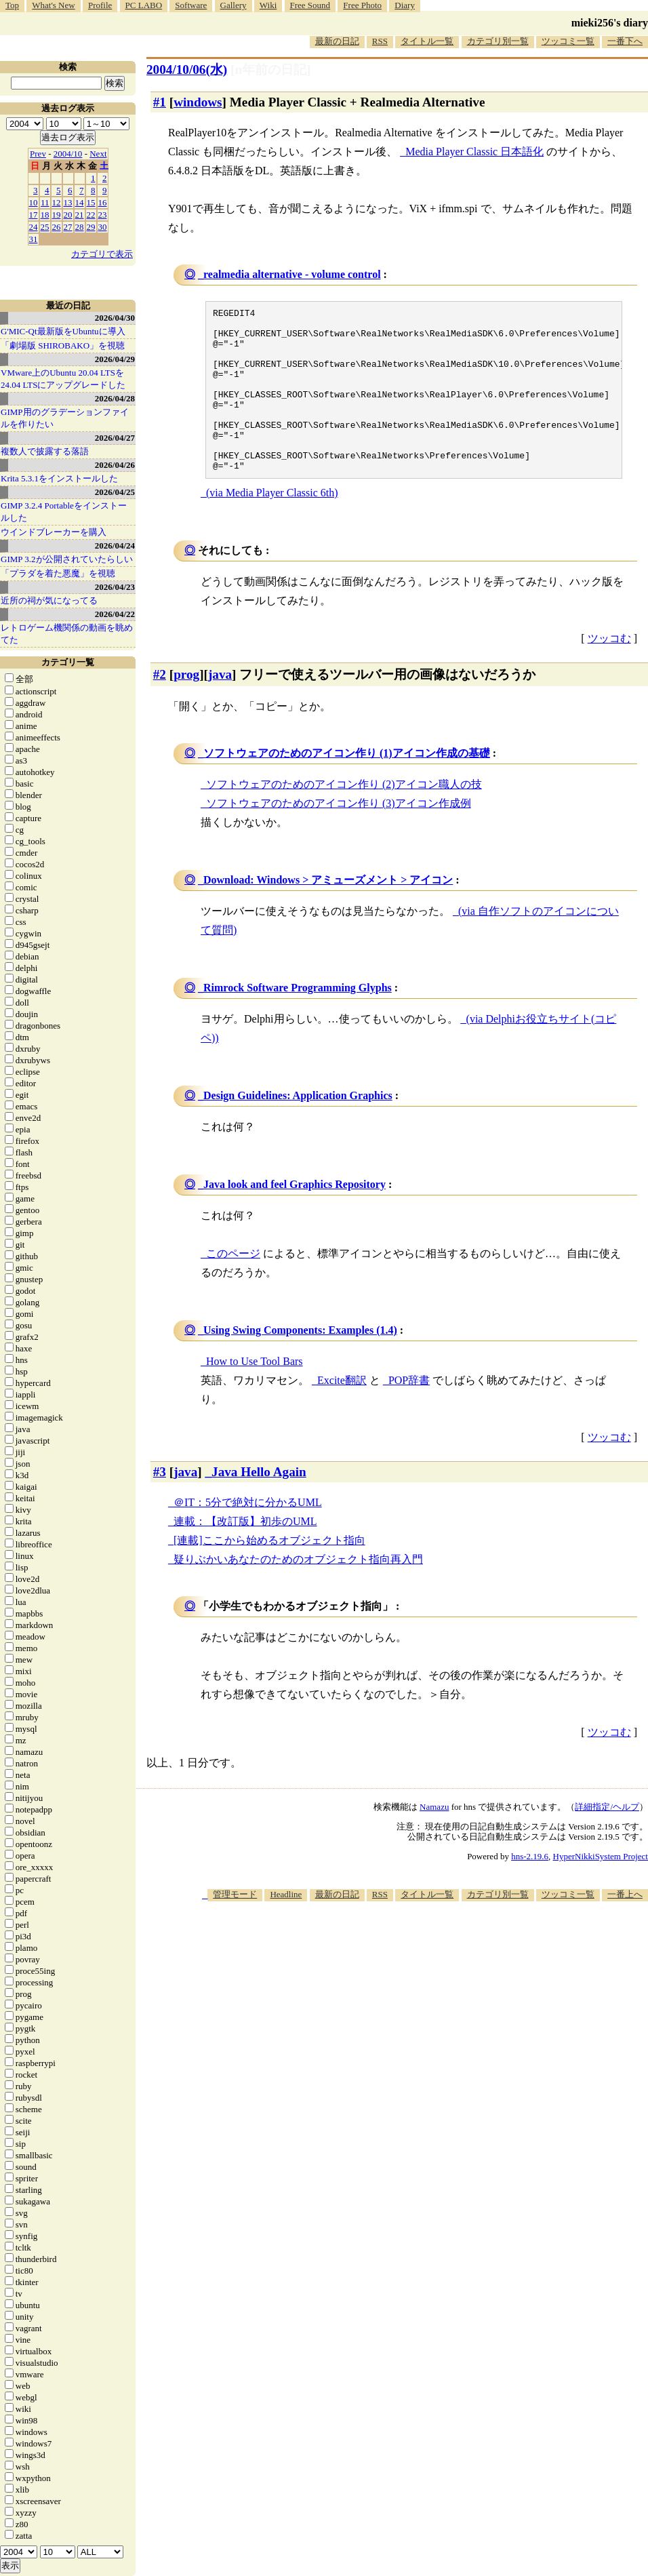 This screenshot has height=2576, width=648. I want to click on 23, so click(102, 215).